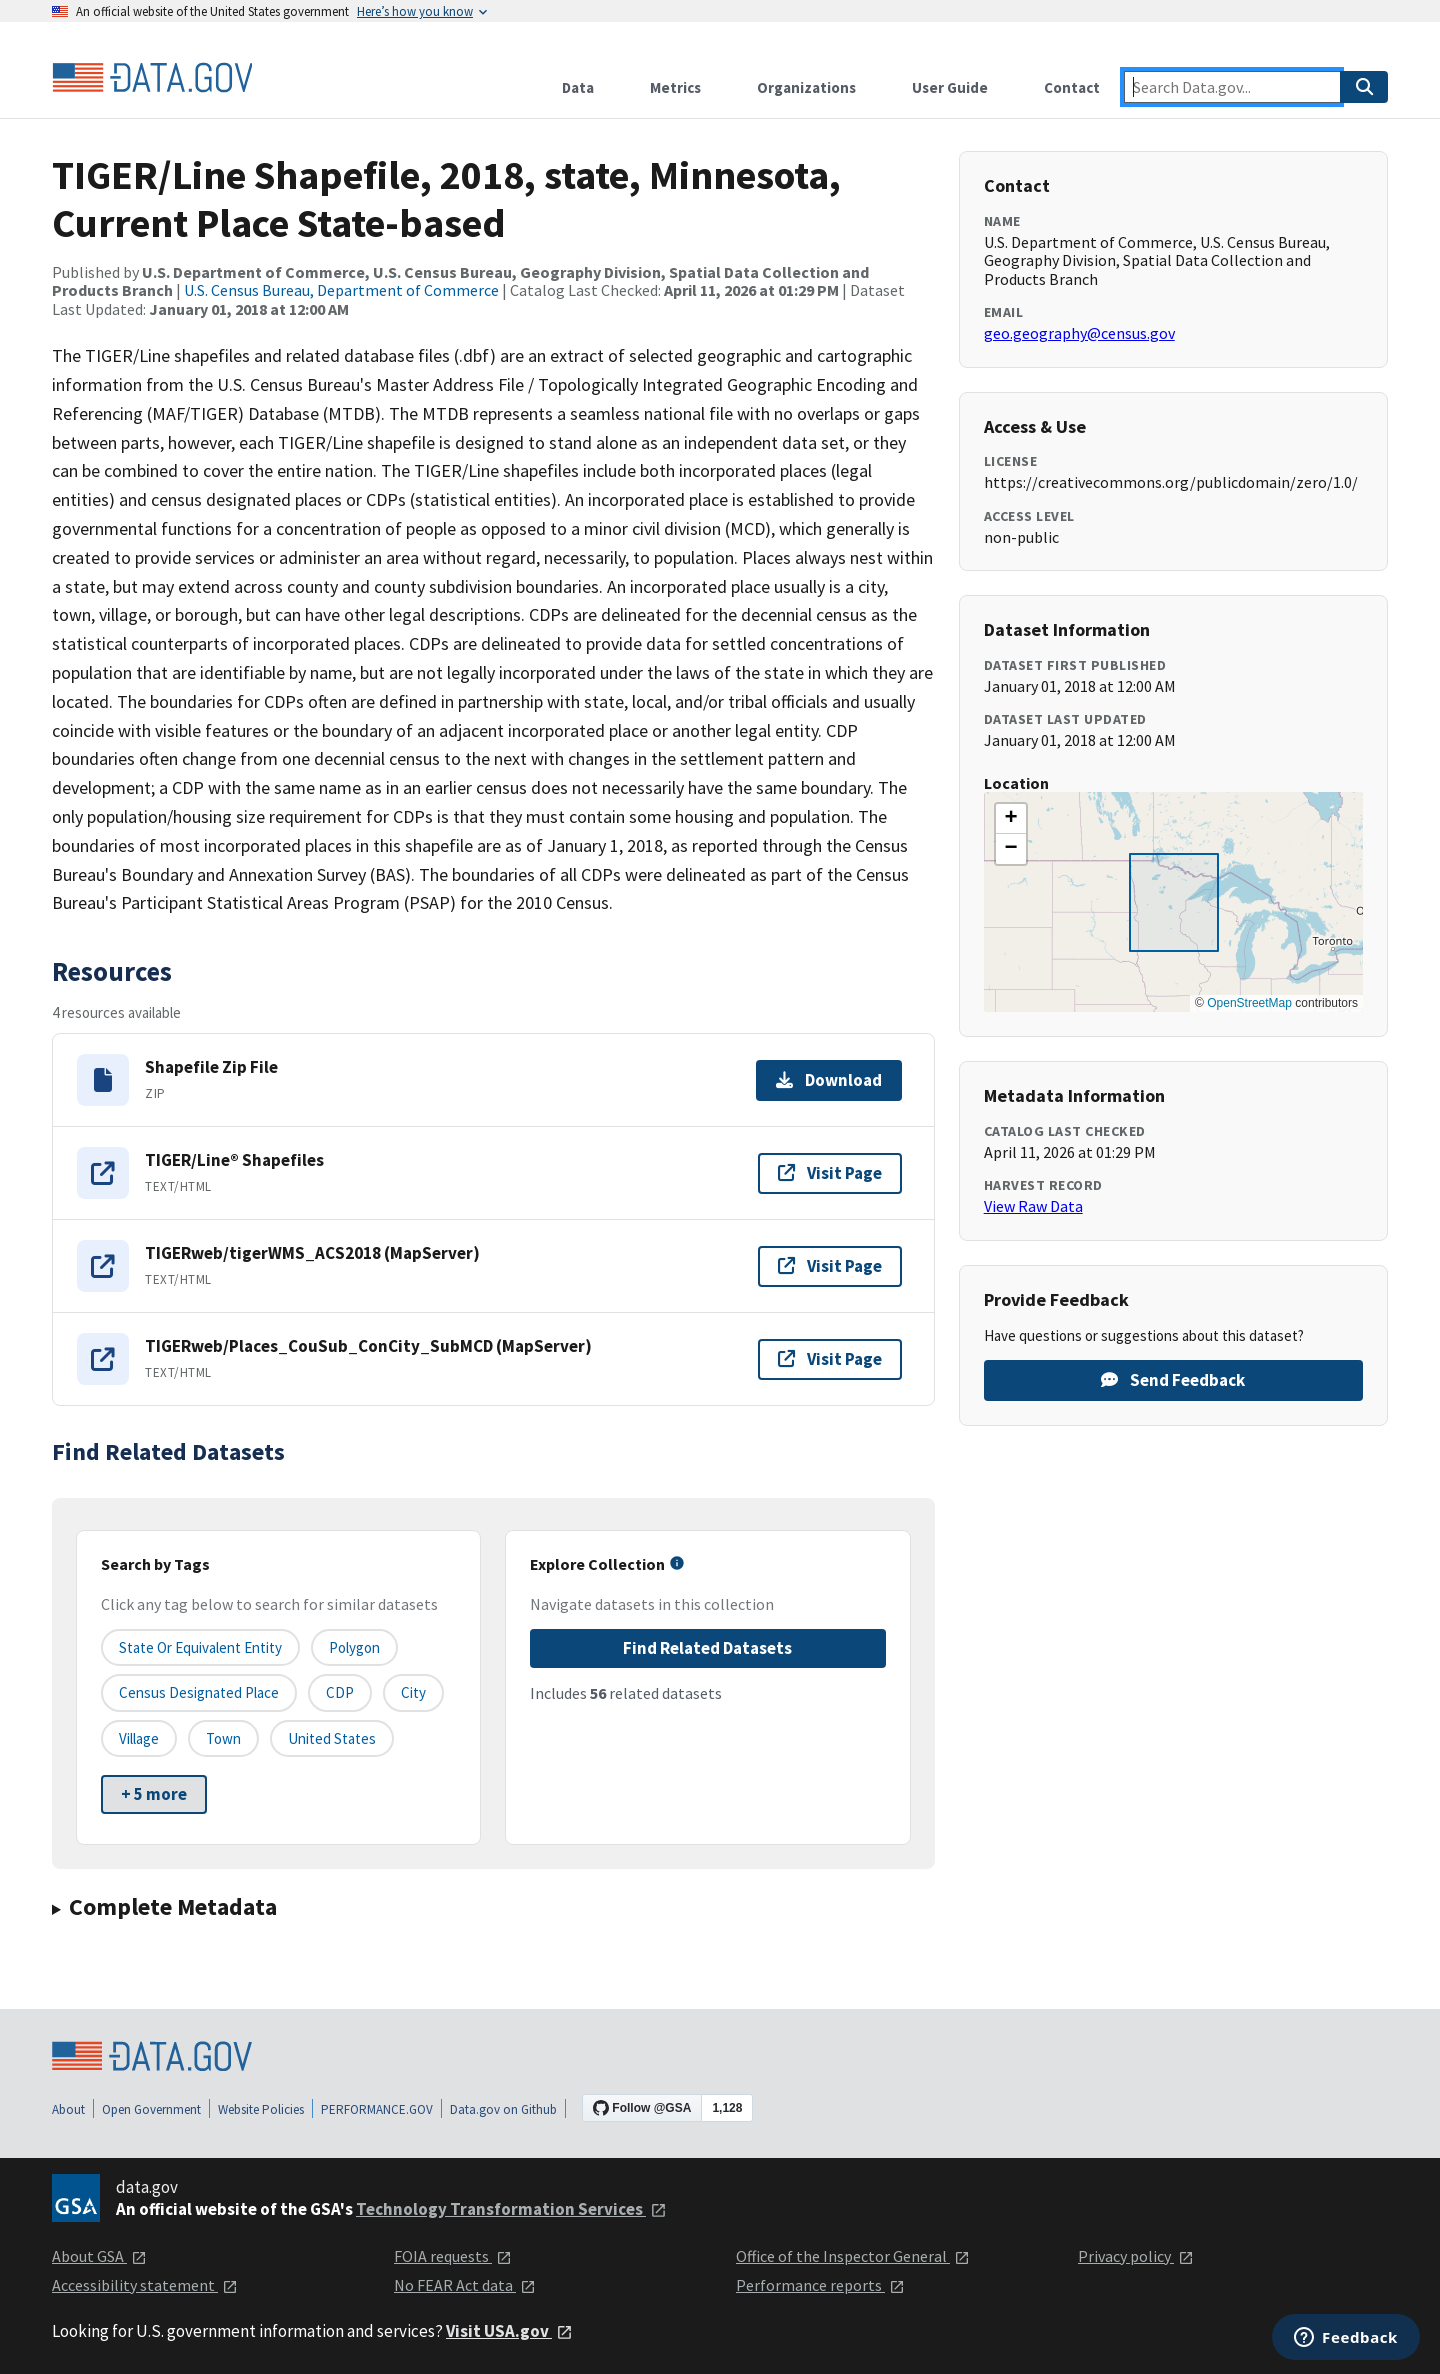  Describe the element at coordinates (707, 1648) in the screenshot. I see `Find Related Datasets` at that location.